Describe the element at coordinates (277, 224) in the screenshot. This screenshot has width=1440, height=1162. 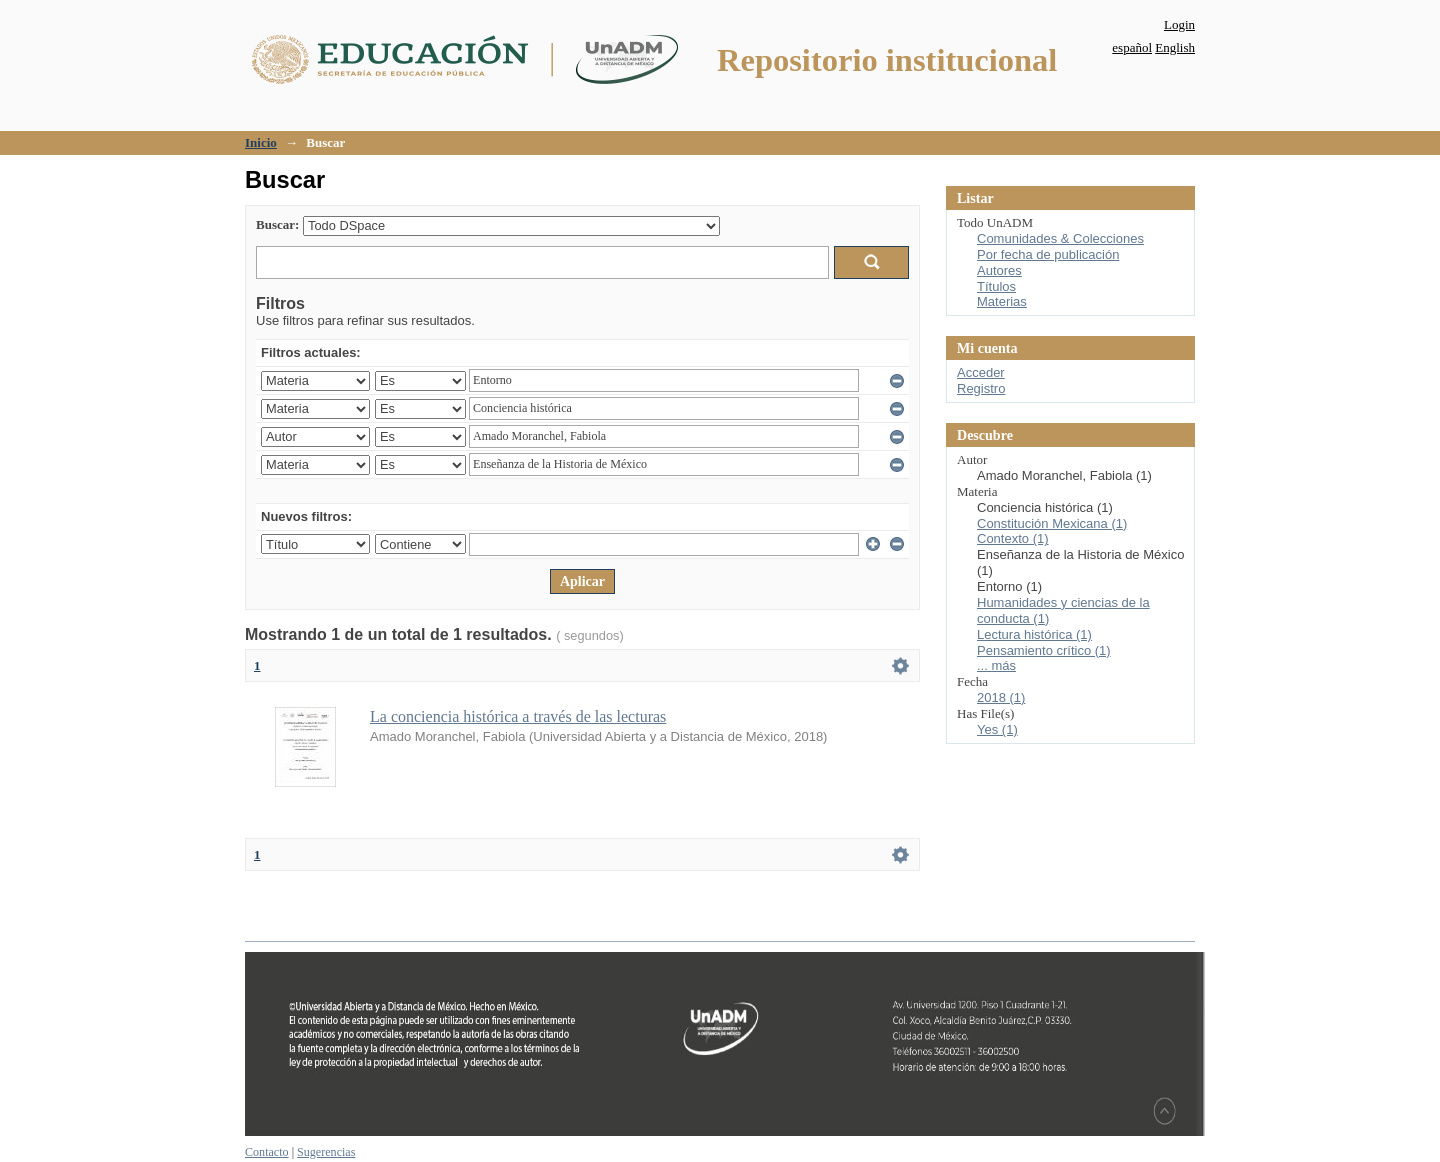
I see `Buscar:` at that location.